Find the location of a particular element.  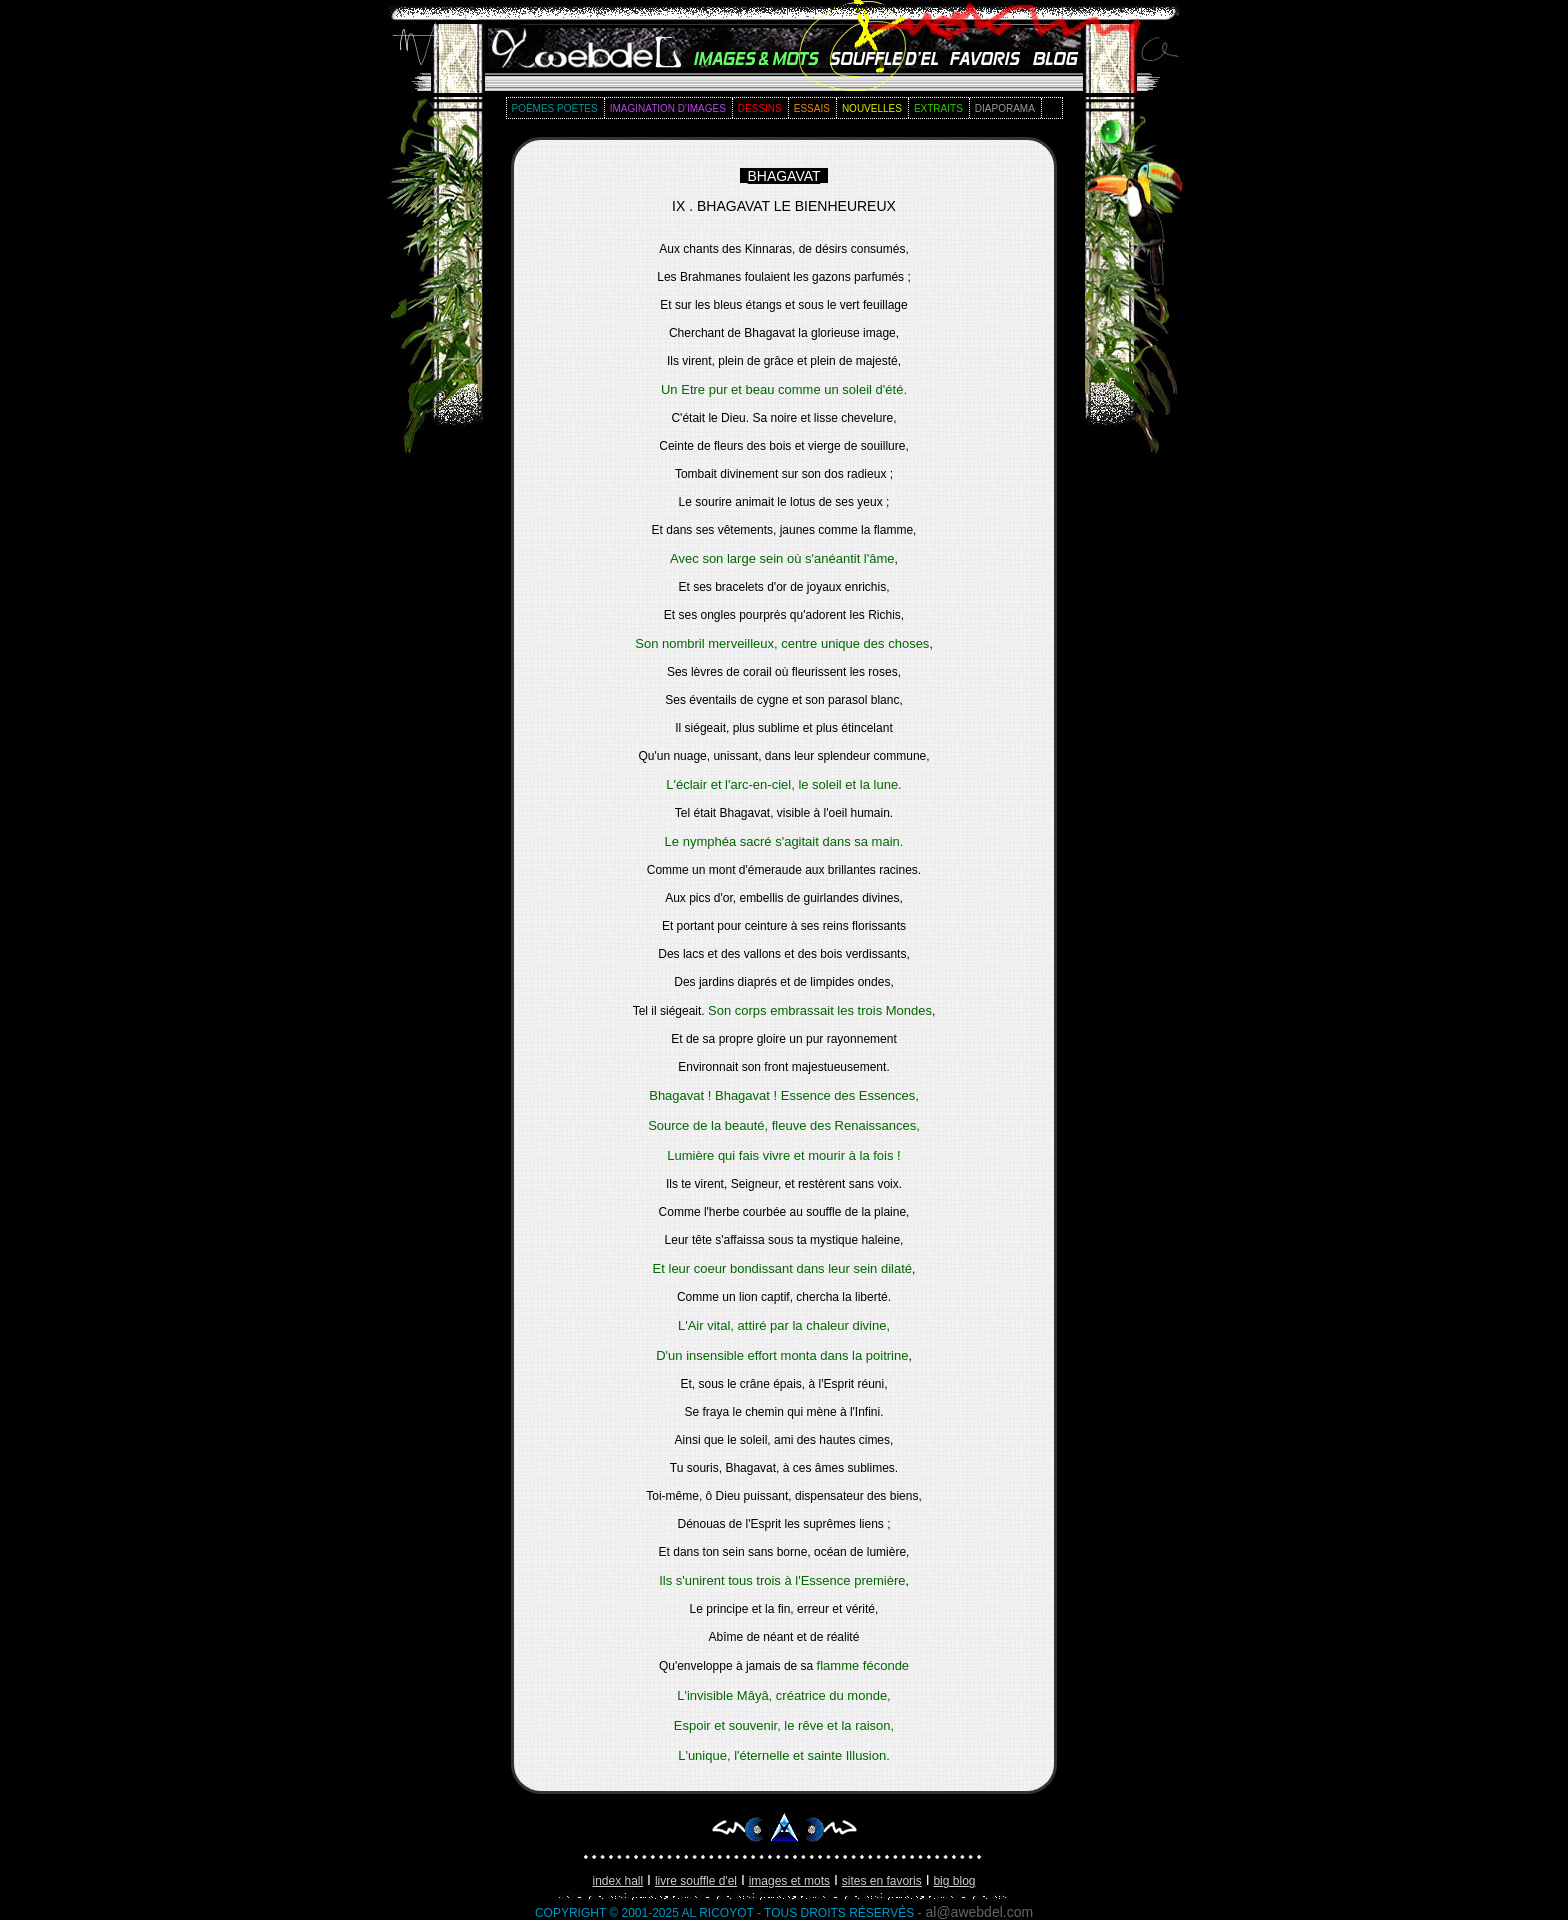

index hall is located at coordinates (618, 1881).